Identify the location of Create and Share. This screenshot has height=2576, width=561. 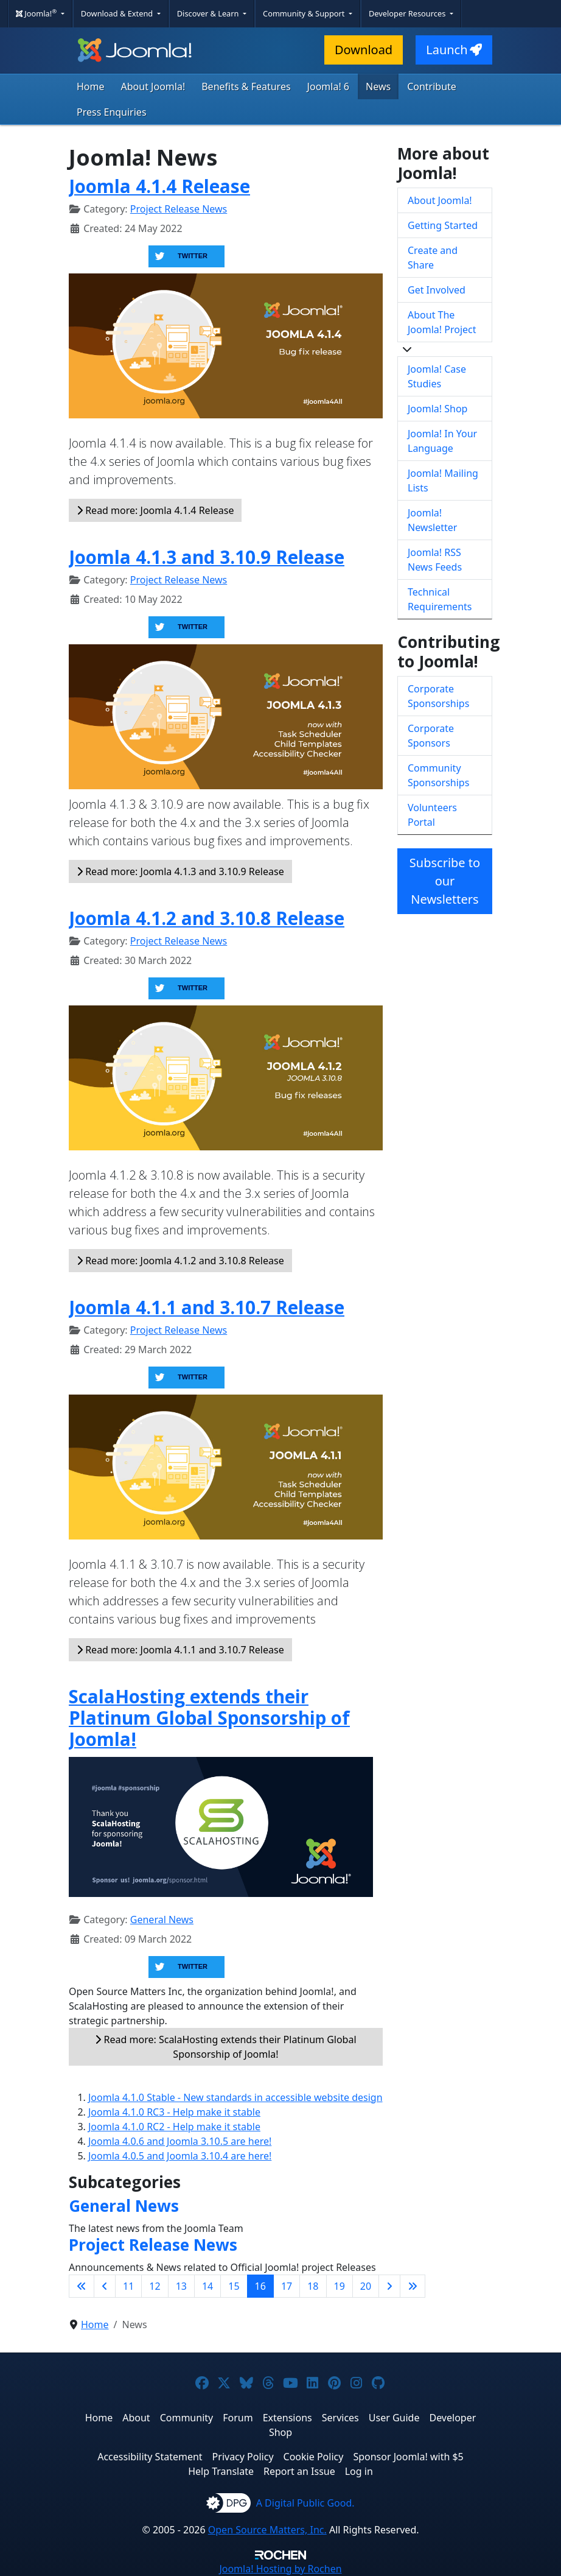
(433, 258).